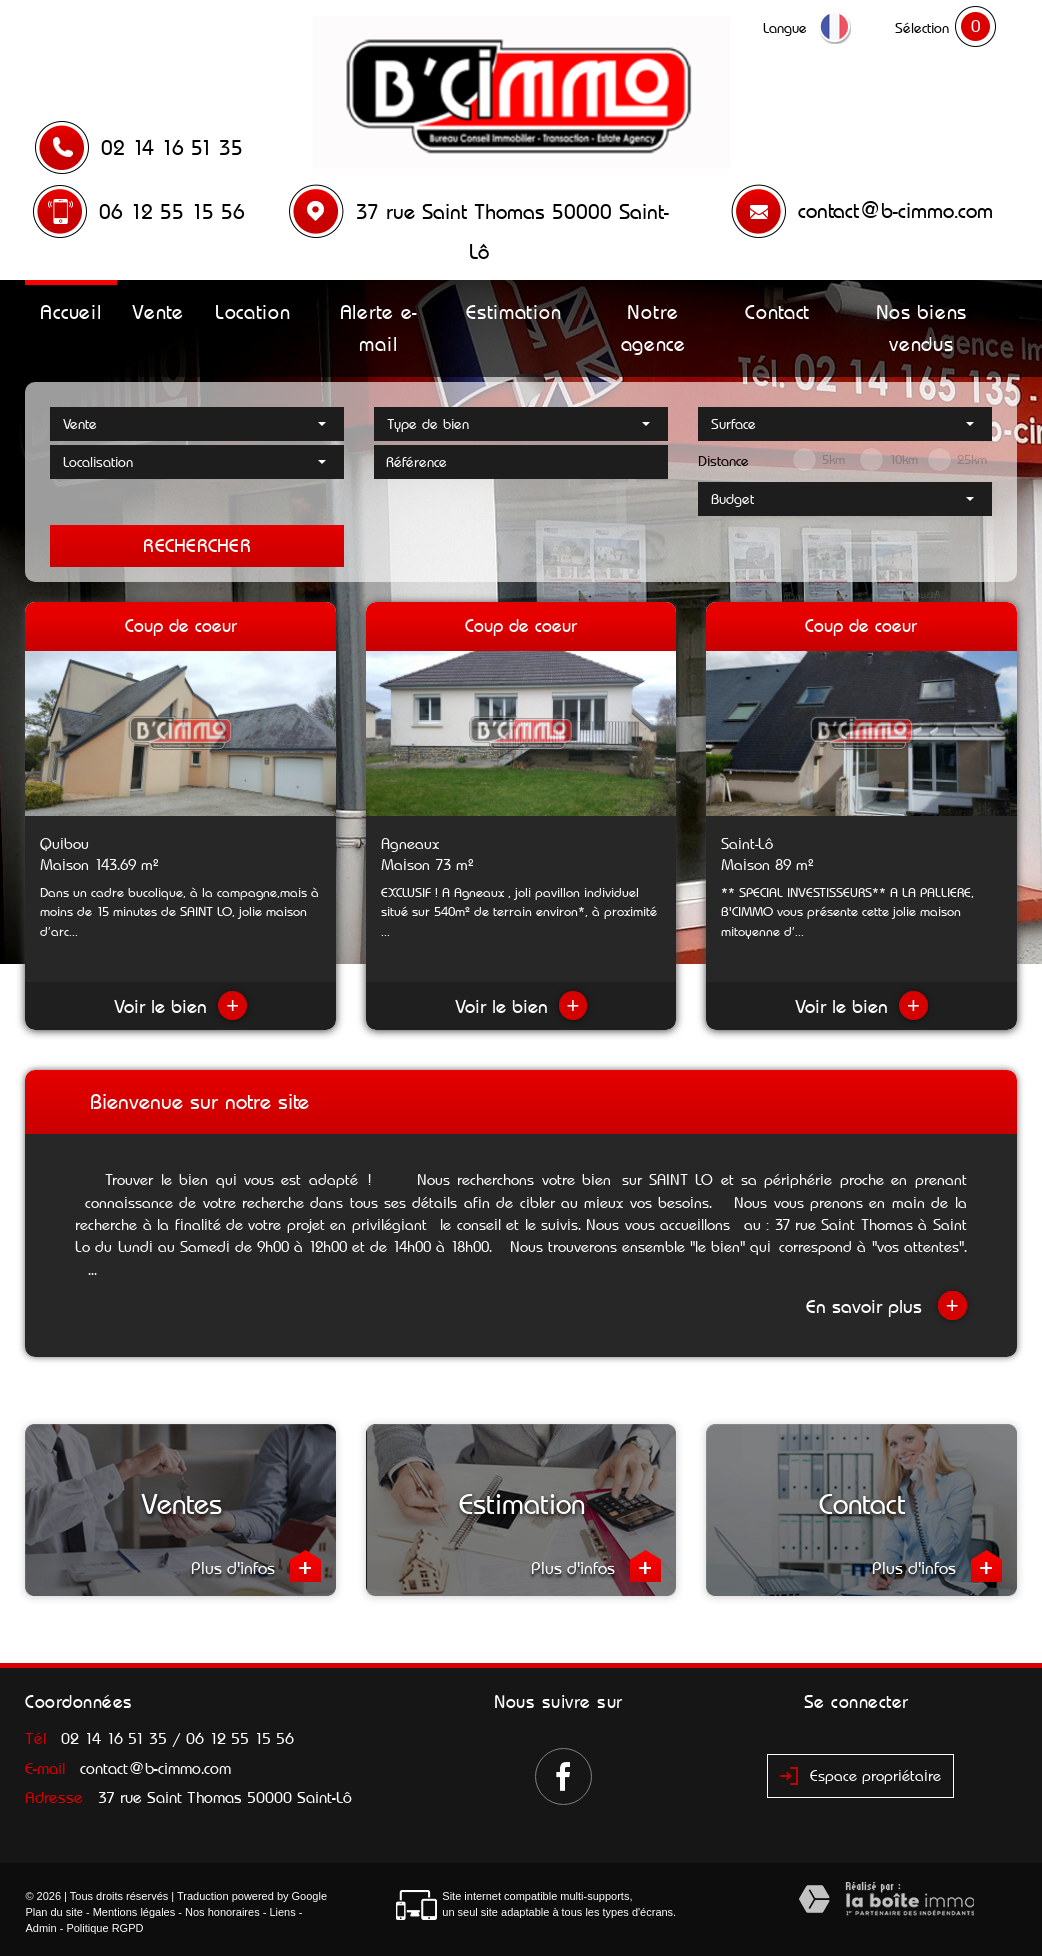 The width and height of the screenshot is (1042, 1956). I want to click on Plus d'infos, so click(256, 1566).